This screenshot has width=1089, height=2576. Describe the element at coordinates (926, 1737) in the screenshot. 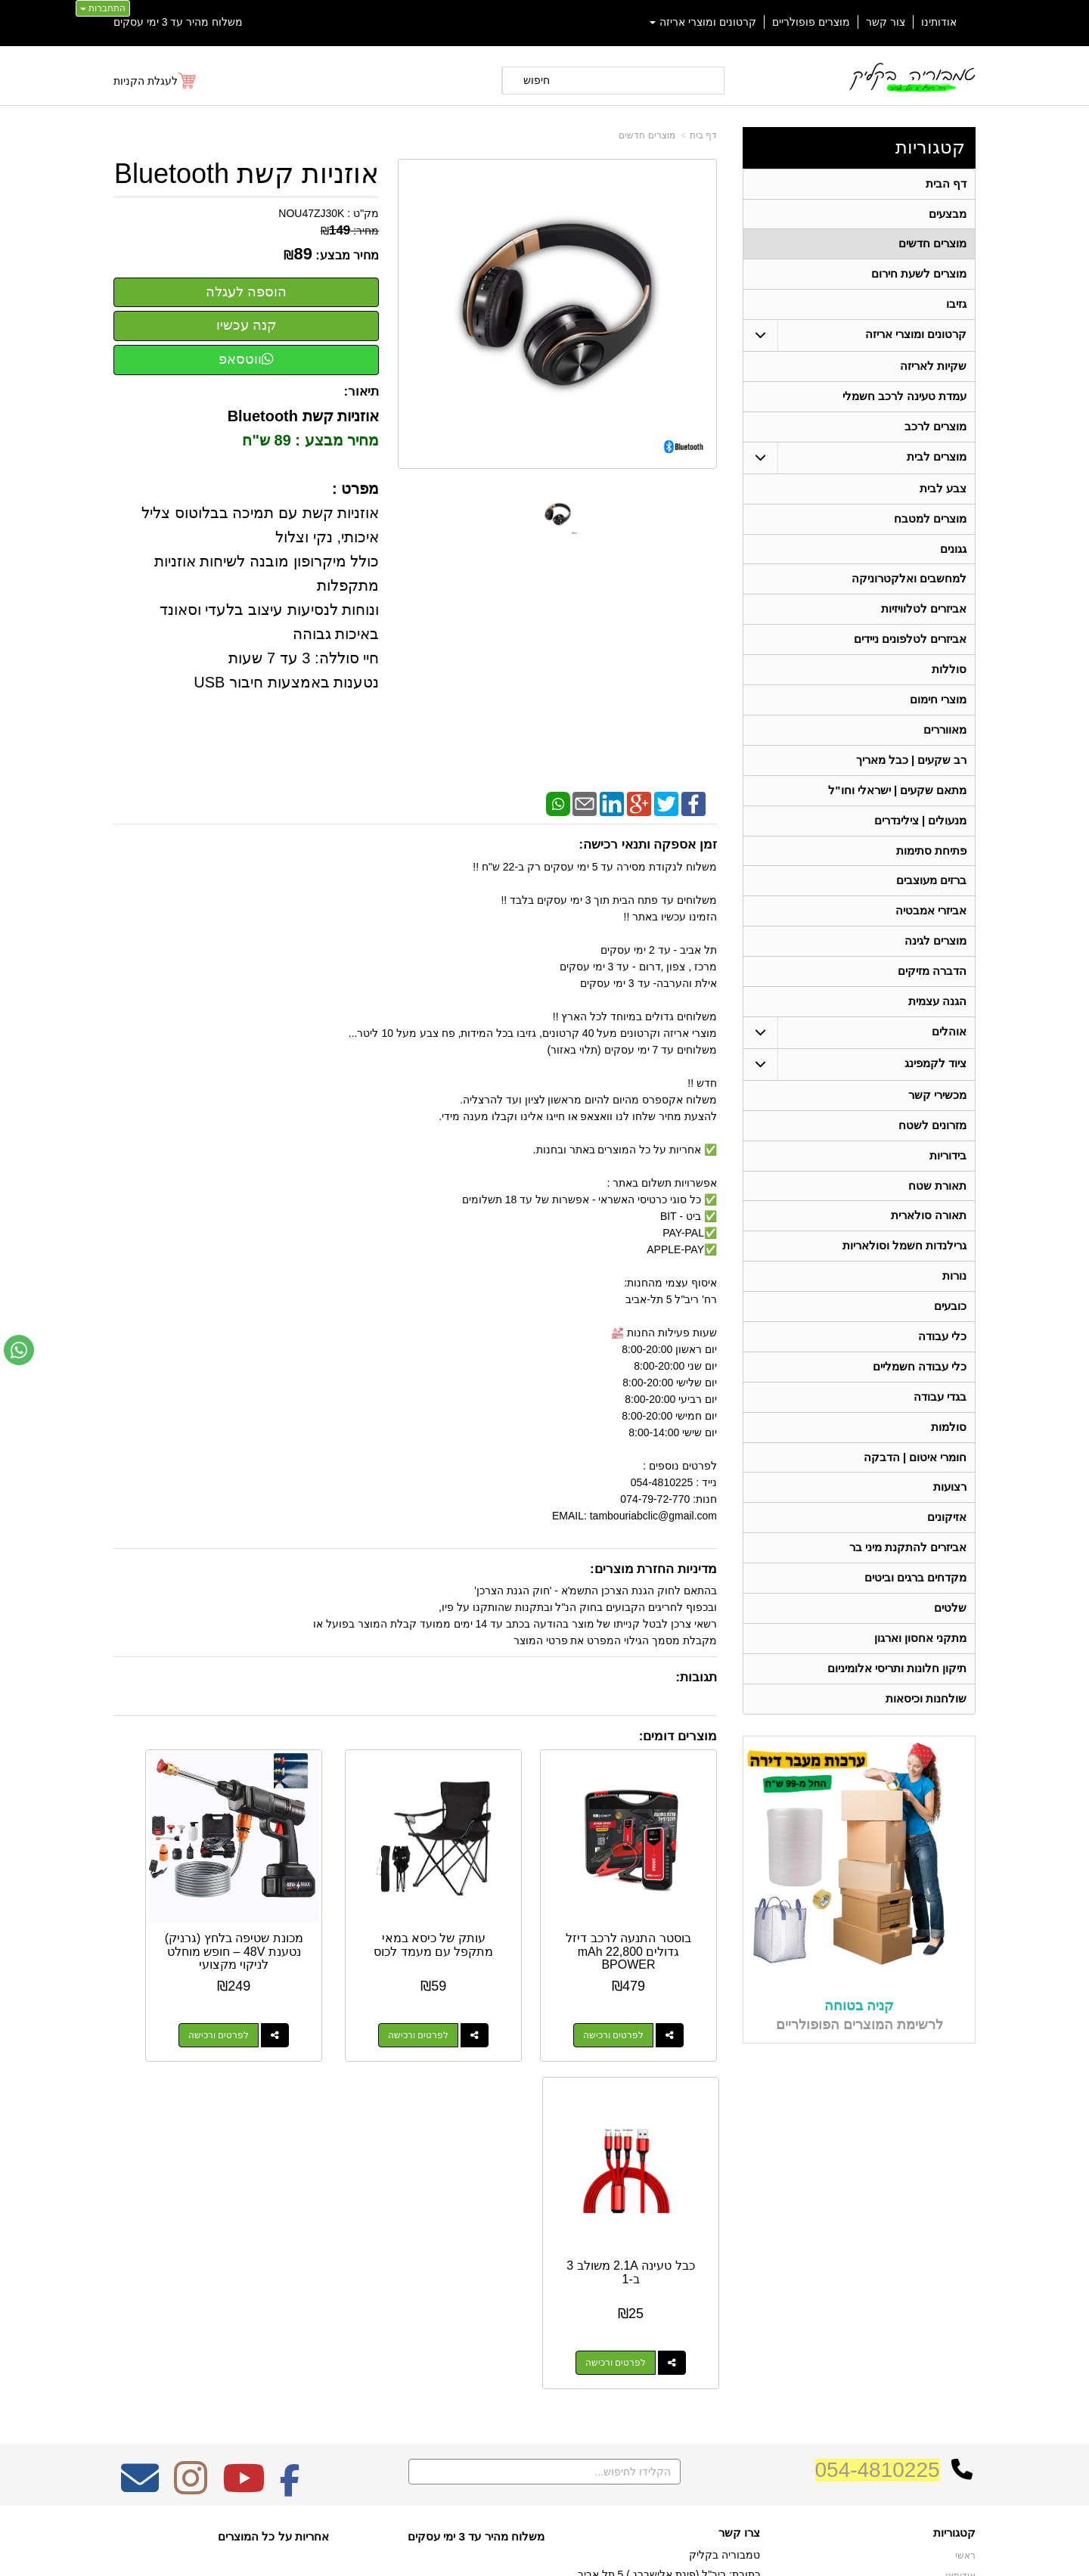

I see `שולחנות וכיסאות [menuitem]` at that location.